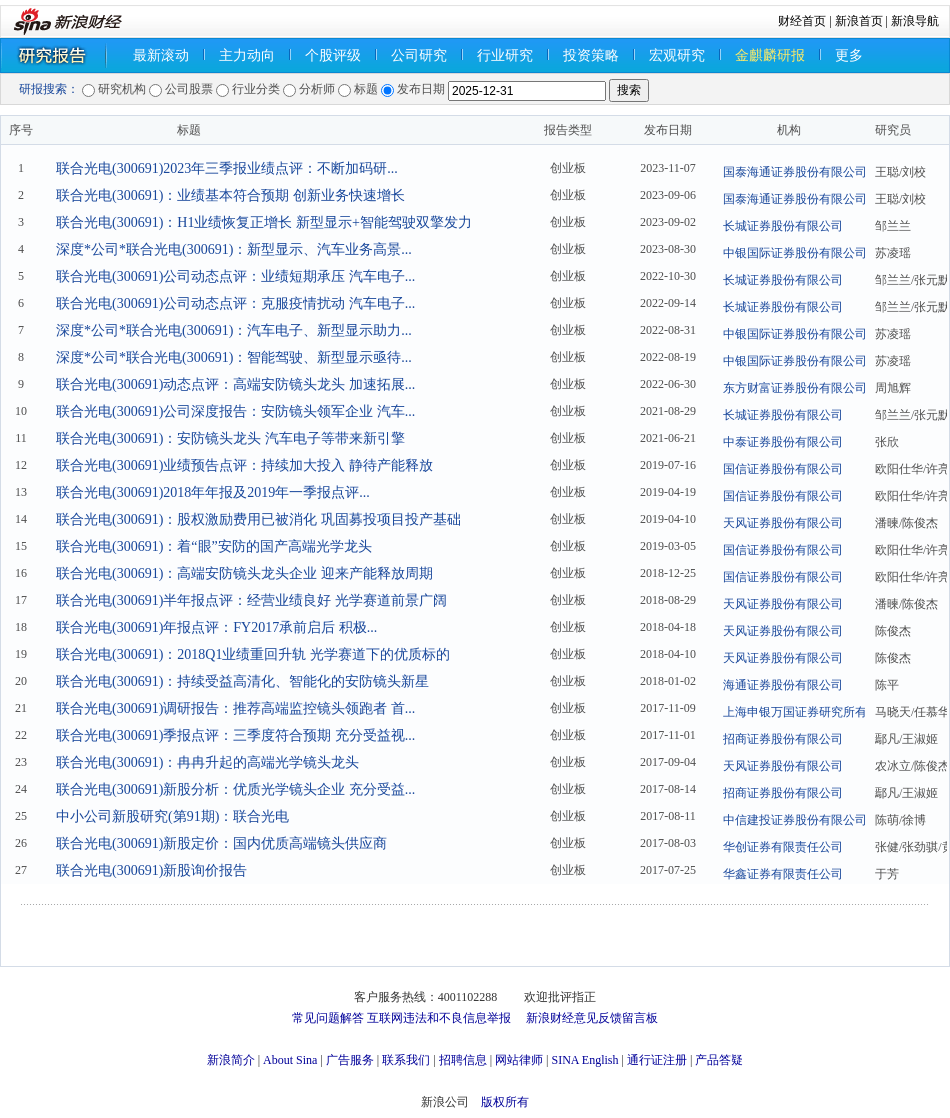 The image size is (950, 1118). I want to click on 招聘信息, so click(463, 1060).